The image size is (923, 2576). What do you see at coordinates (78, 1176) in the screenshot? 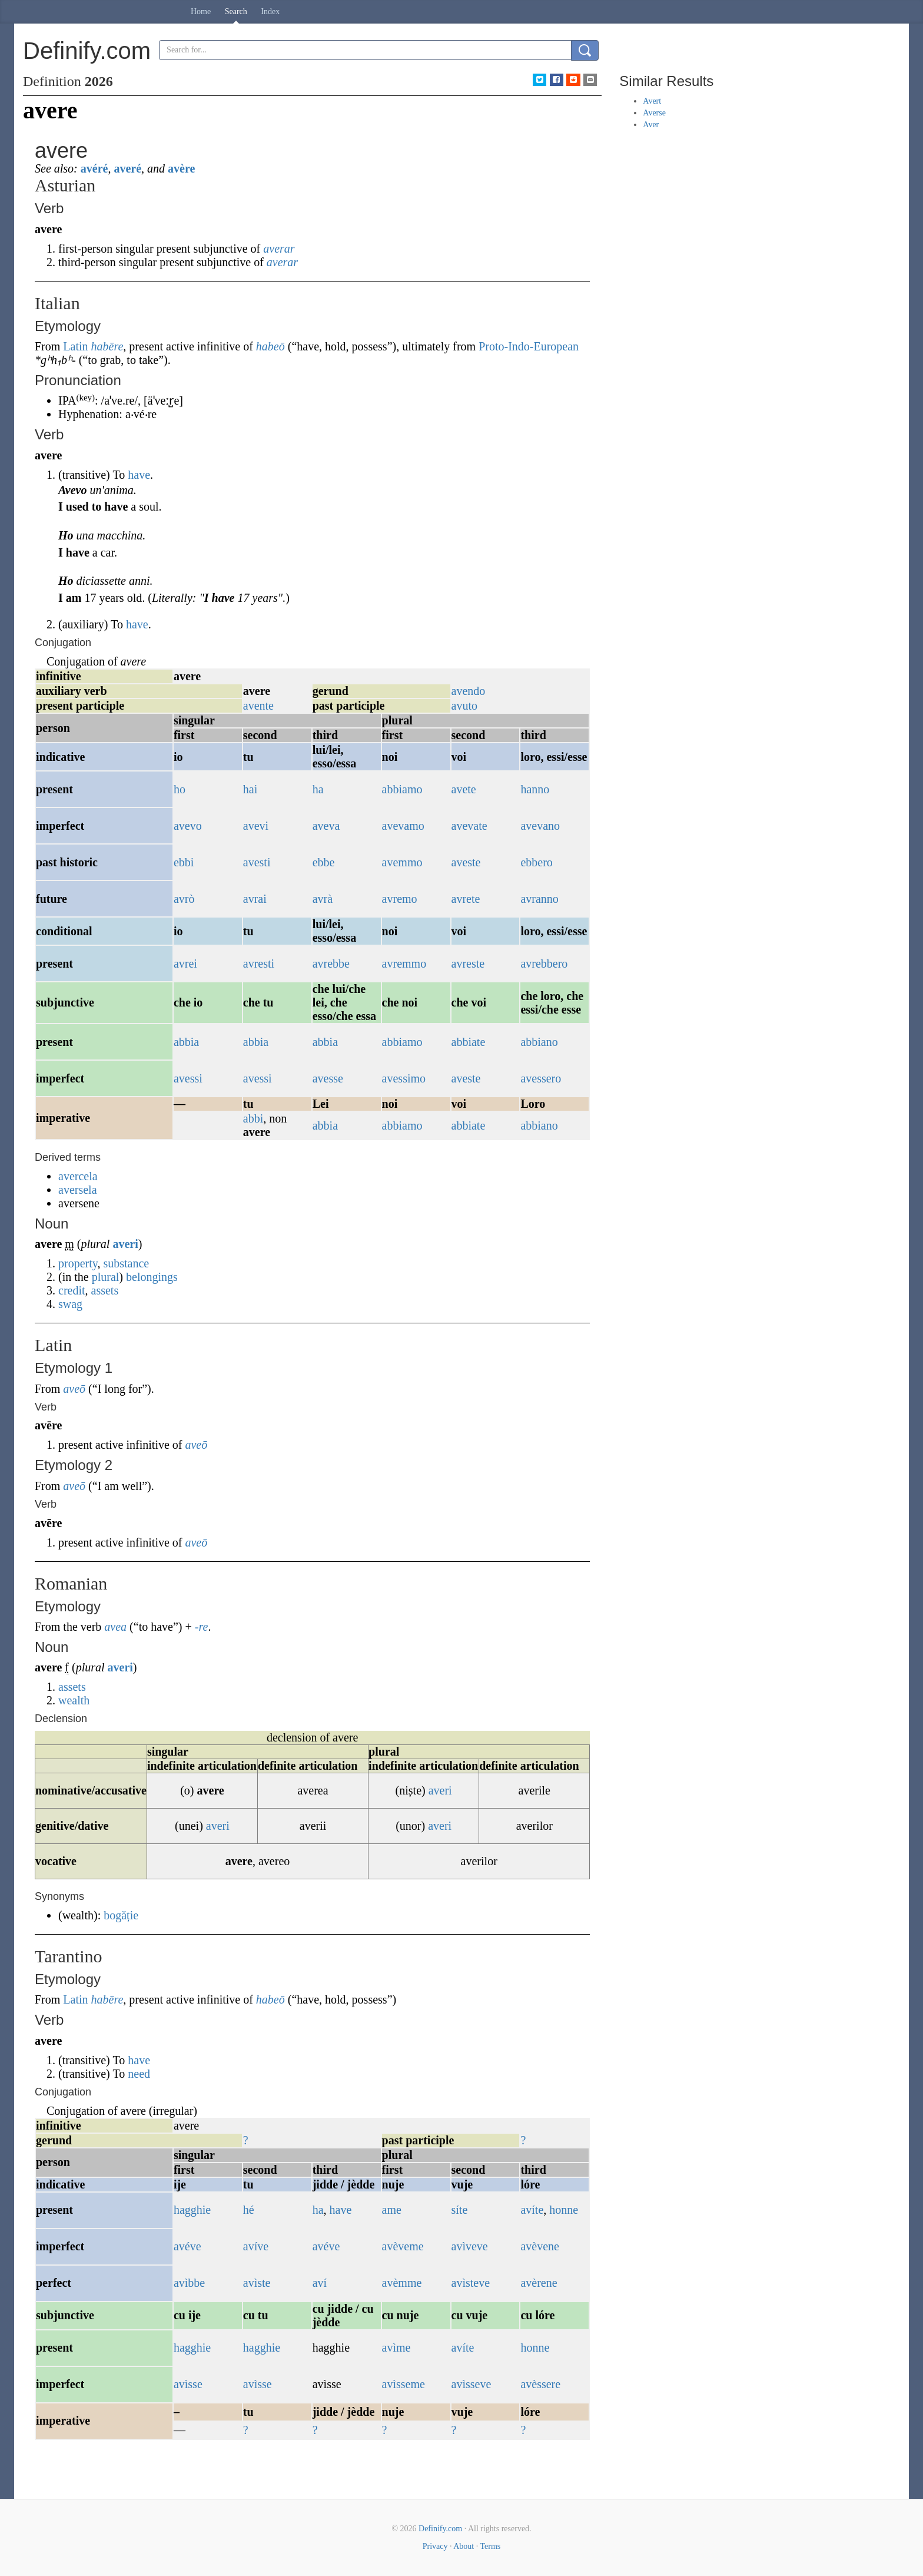
I see `avercela` at bounding box center [78, 1176].